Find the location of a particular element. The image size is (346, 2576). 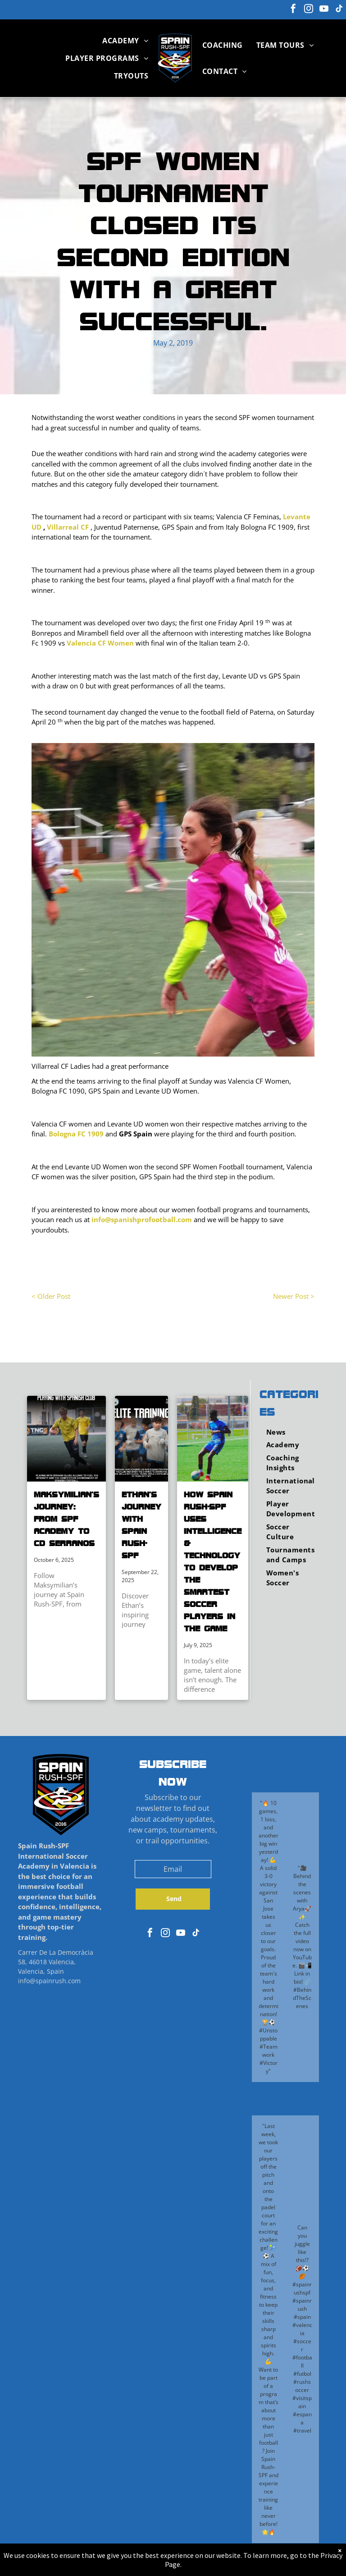

alencia CF Women is located at coordinates (102, 642).